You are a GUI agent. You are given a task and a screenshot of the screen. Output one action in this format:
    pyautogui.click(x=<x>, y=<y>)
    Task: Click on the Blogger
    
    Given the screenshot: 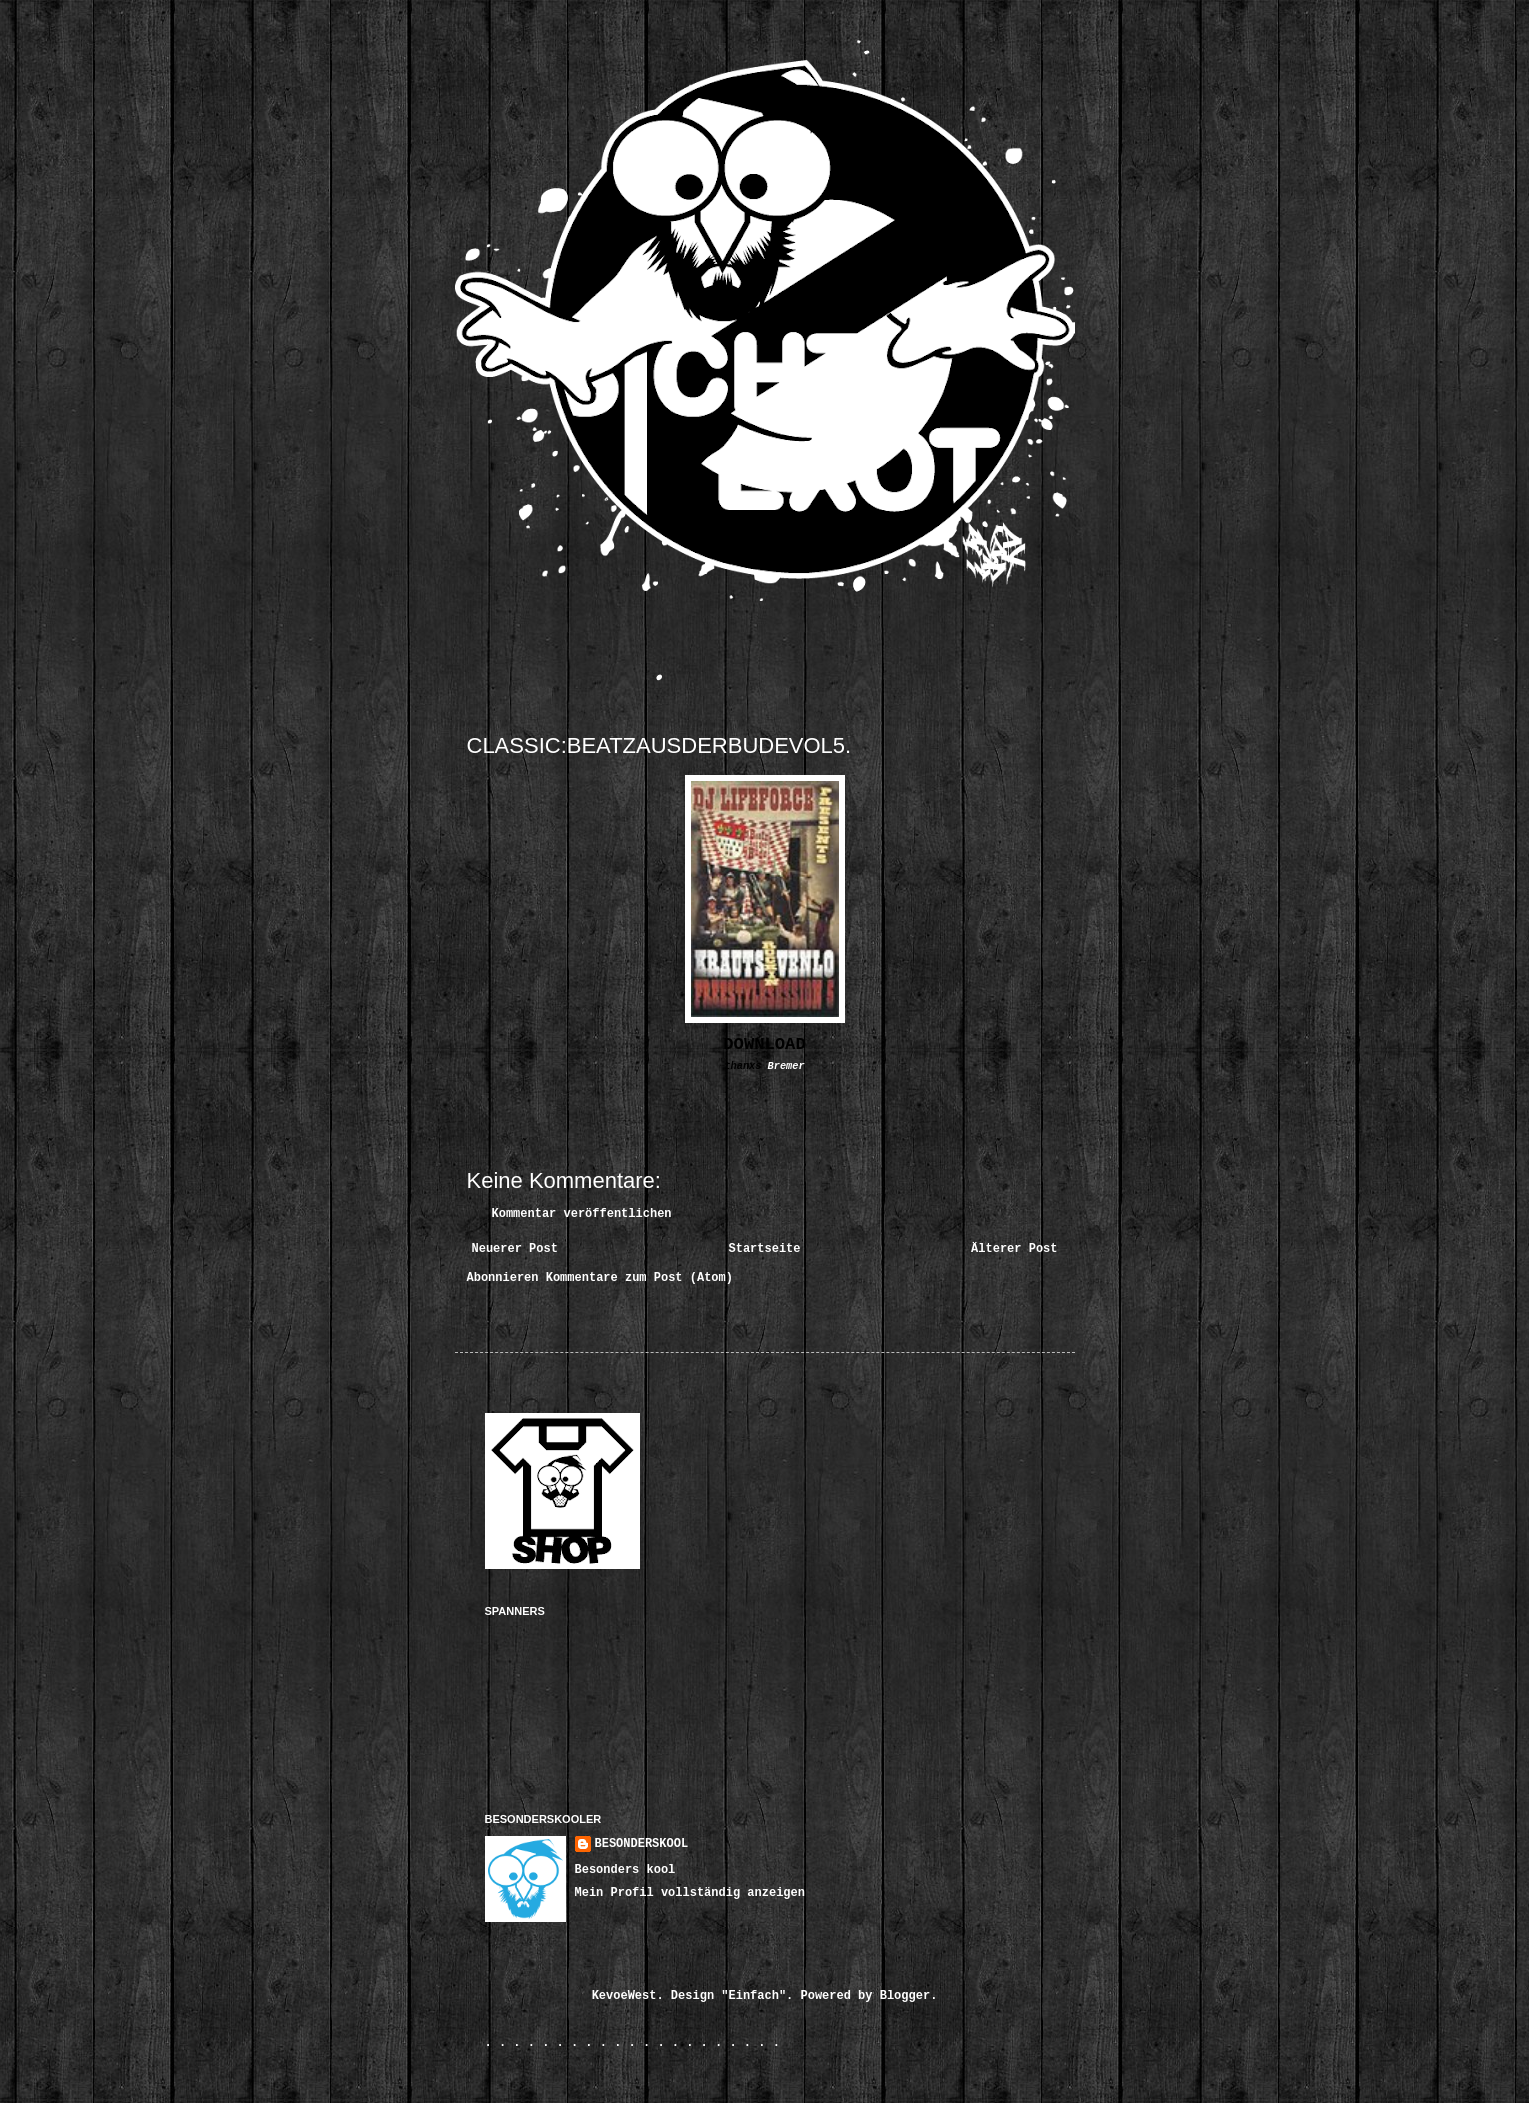 What is the action you would take?
    pyautogui.click(x=905, y=1996)
    